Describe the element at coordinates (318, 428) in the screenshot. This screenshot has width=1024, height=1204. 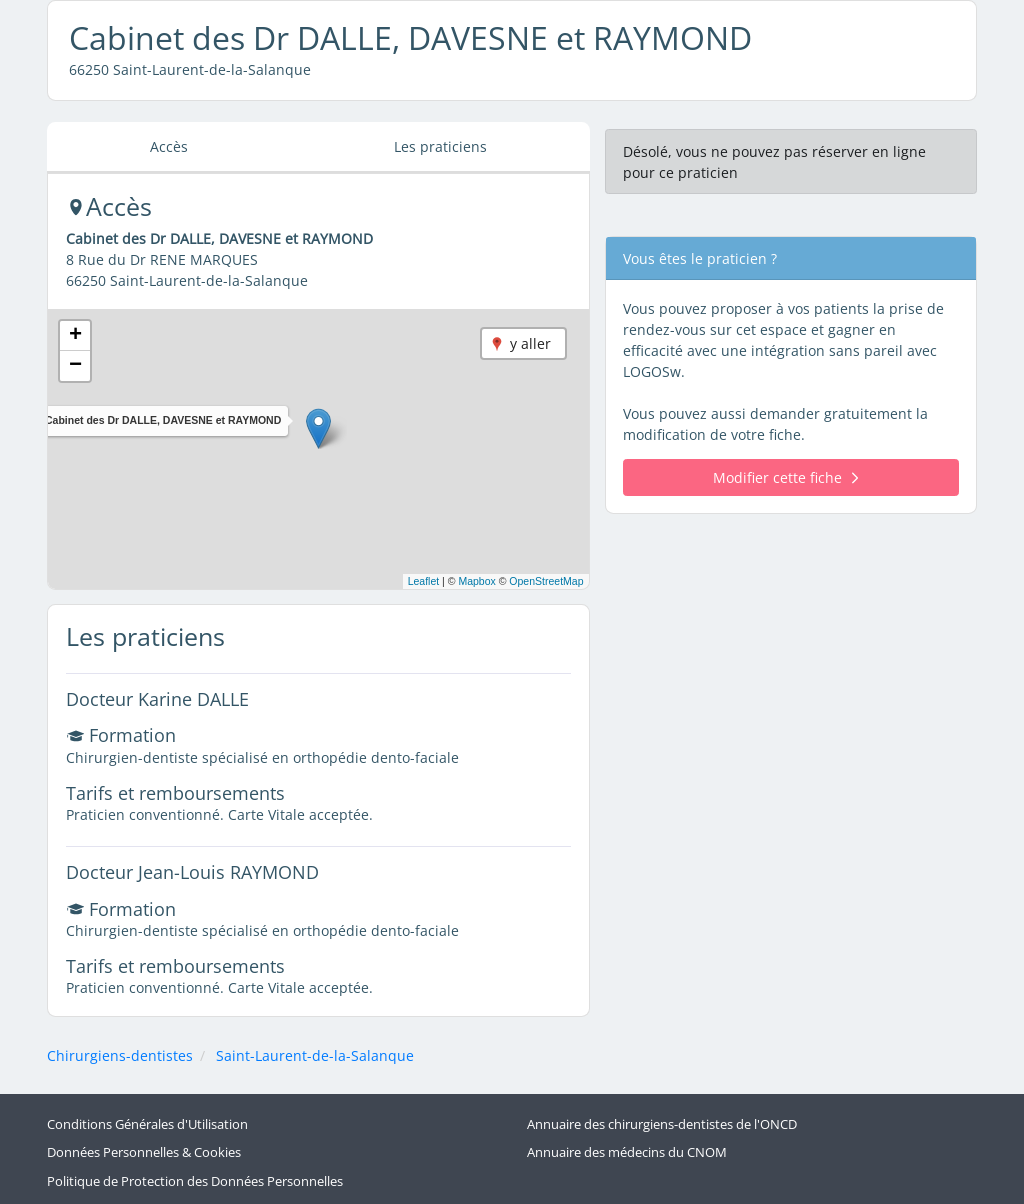
I see `[button]` at that location.